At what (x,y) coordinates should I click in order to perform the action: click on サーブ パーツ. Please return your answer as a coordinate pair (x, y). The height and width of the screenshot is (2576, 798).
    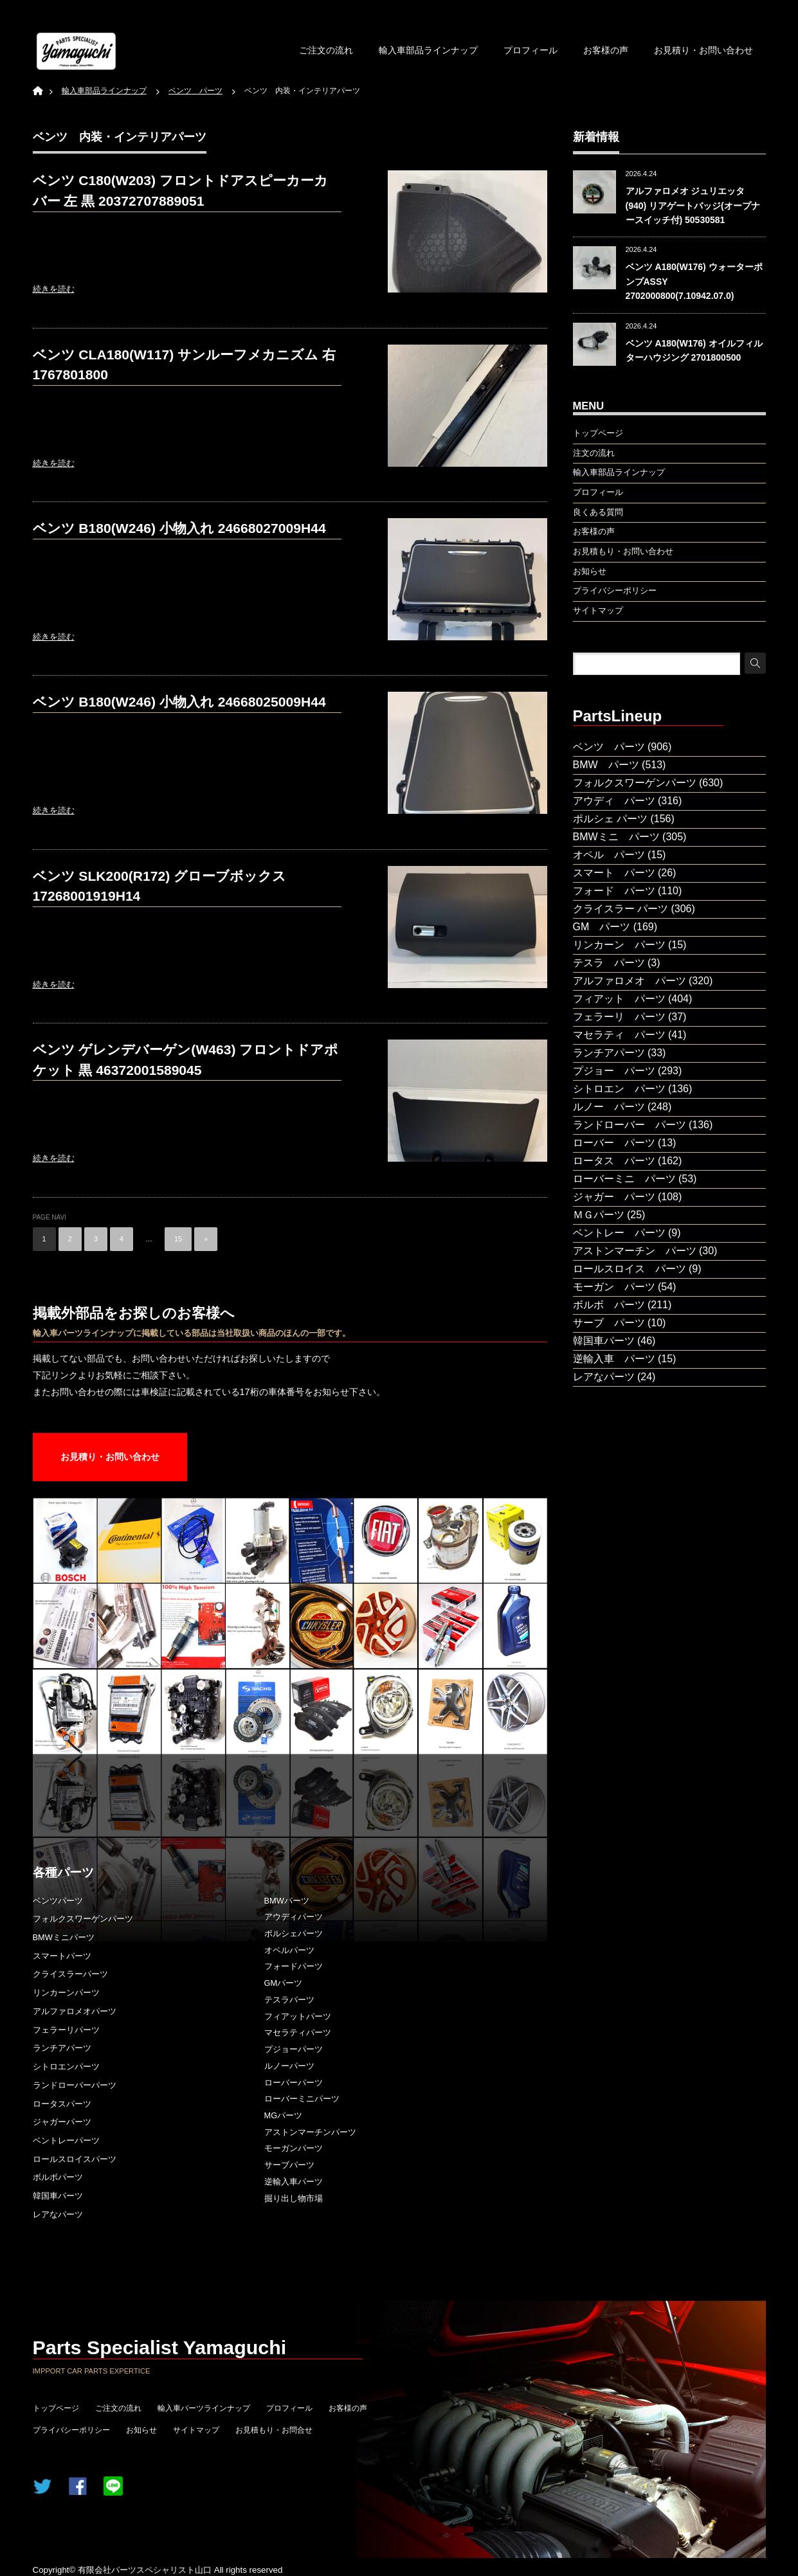
    Looking at the image, I should click on (609, 1322).